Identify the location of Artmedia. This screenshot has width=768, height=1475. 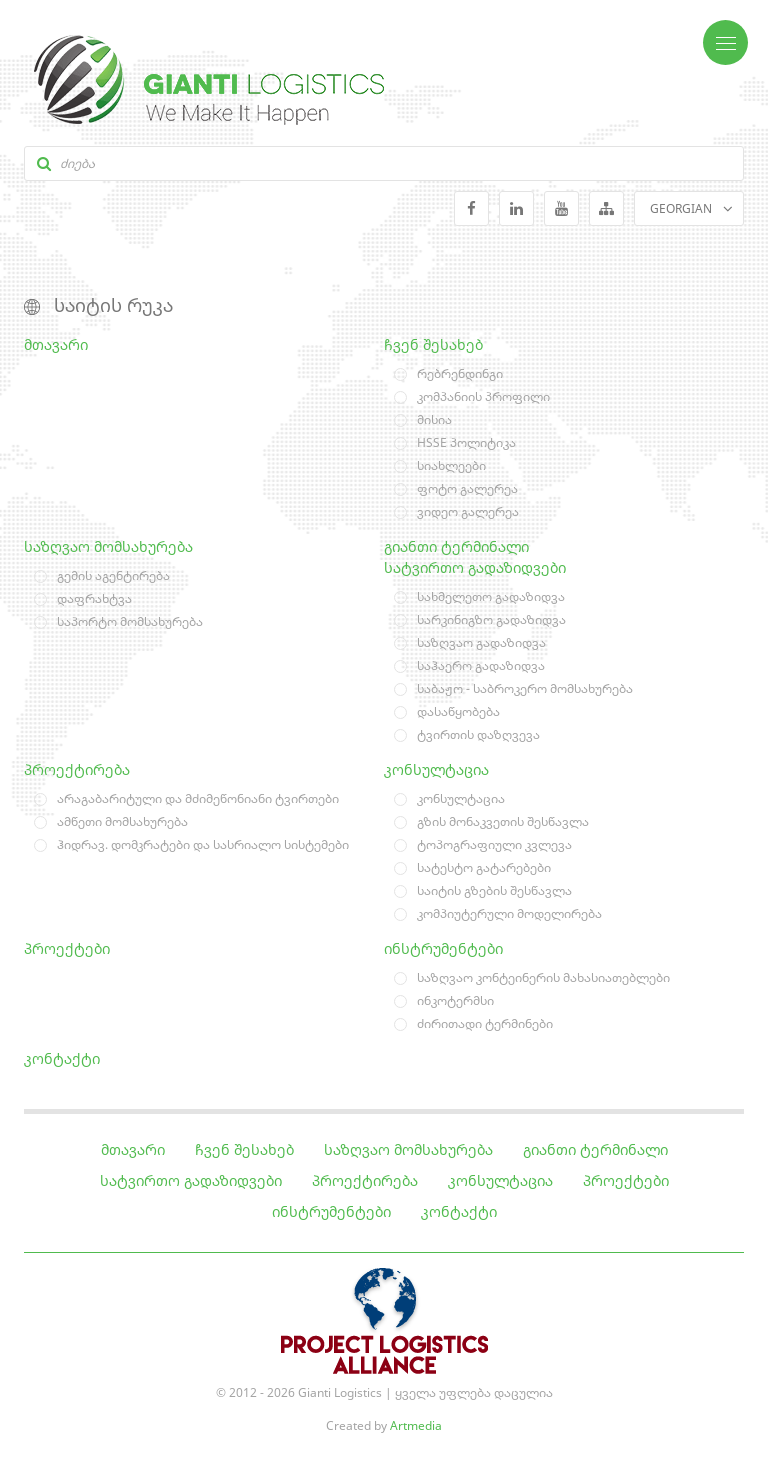
(416, 1425).